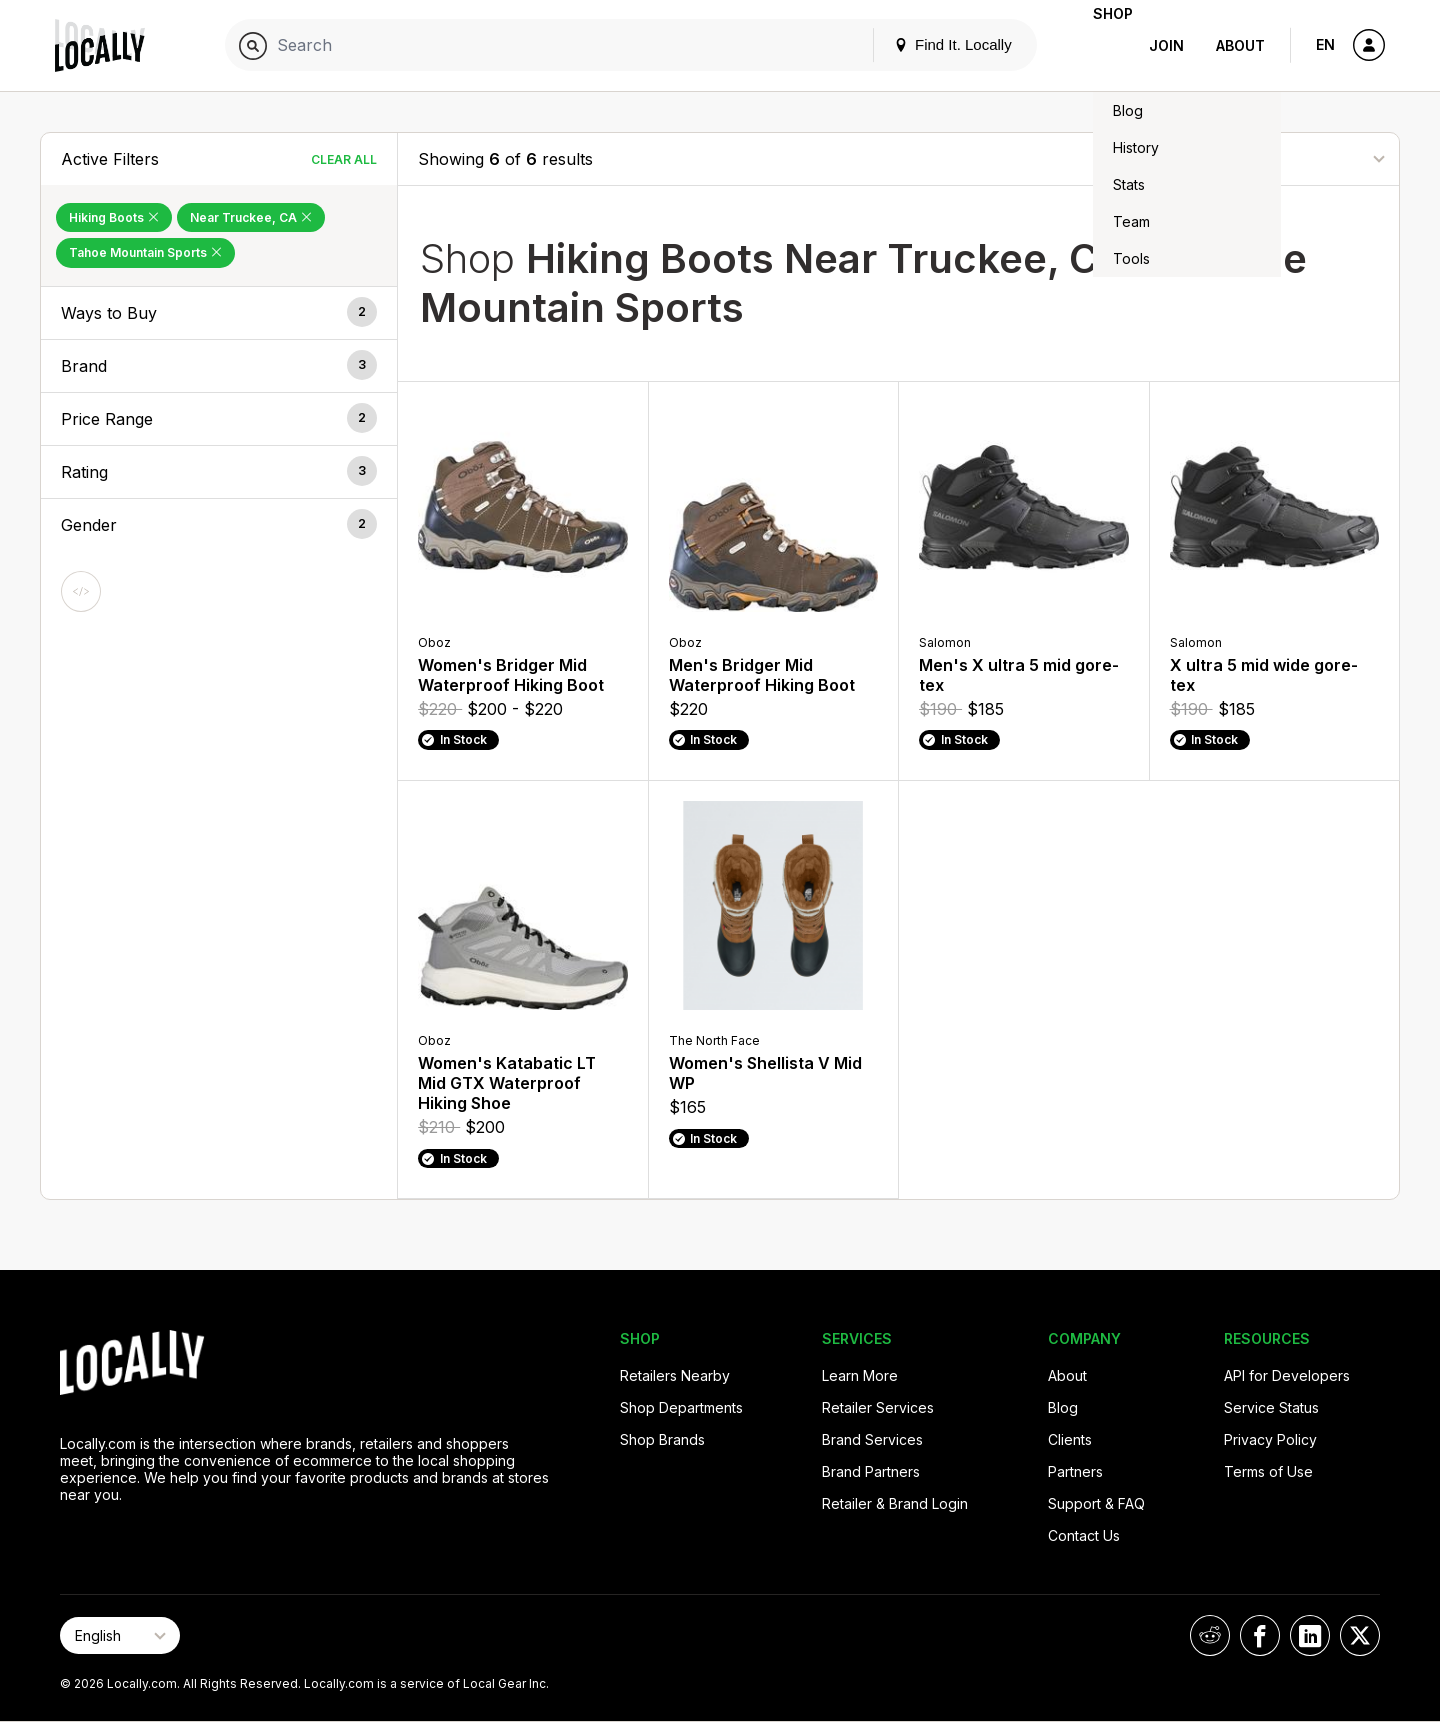 The width and height of the screenshot is (1440, 1722). I want to click on Brand Services, so click(872, 1439).